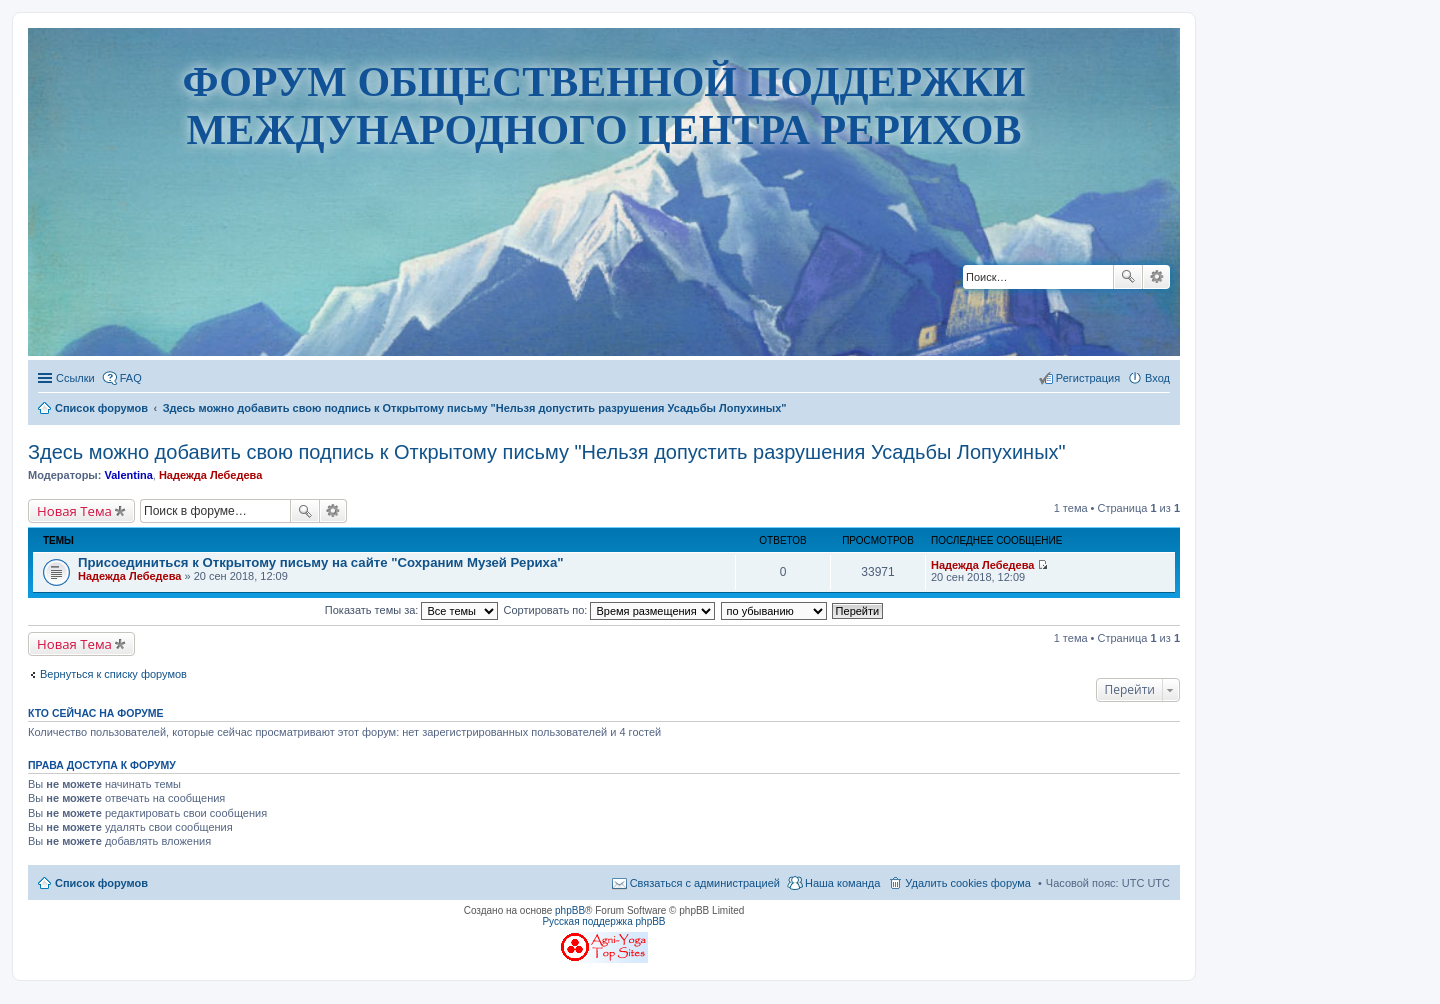  What do you see at coordinates (74, 511) in the screenshot?
I see `Новая Тема` at bounding box center [74, 511].